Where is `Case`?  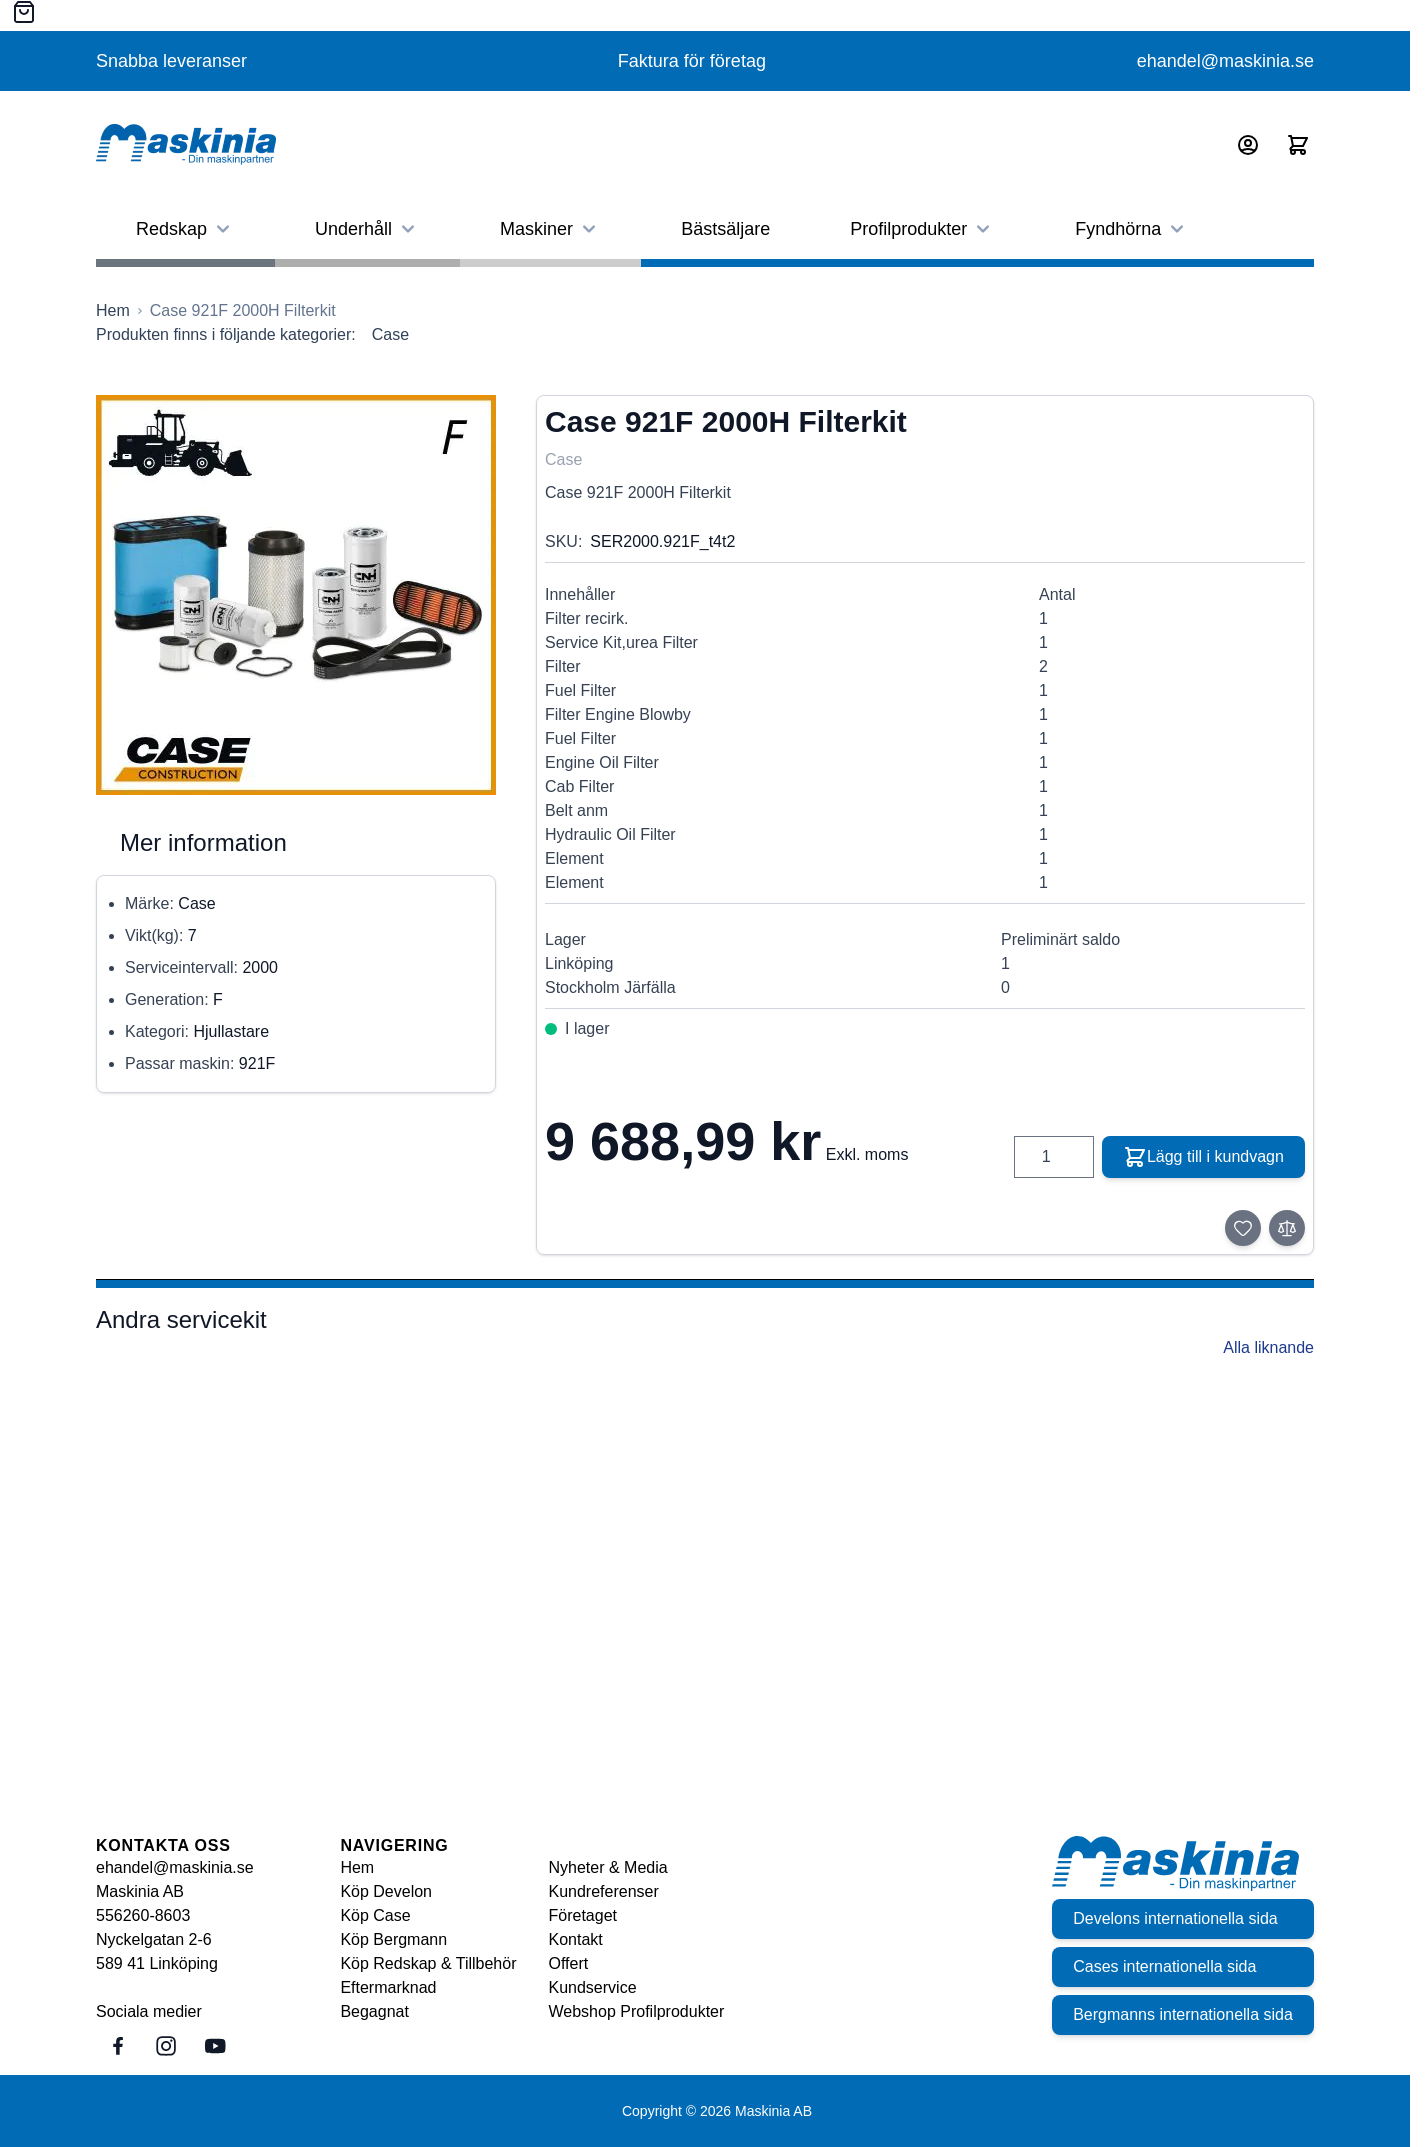
Case is located at coordinates (390, 334).